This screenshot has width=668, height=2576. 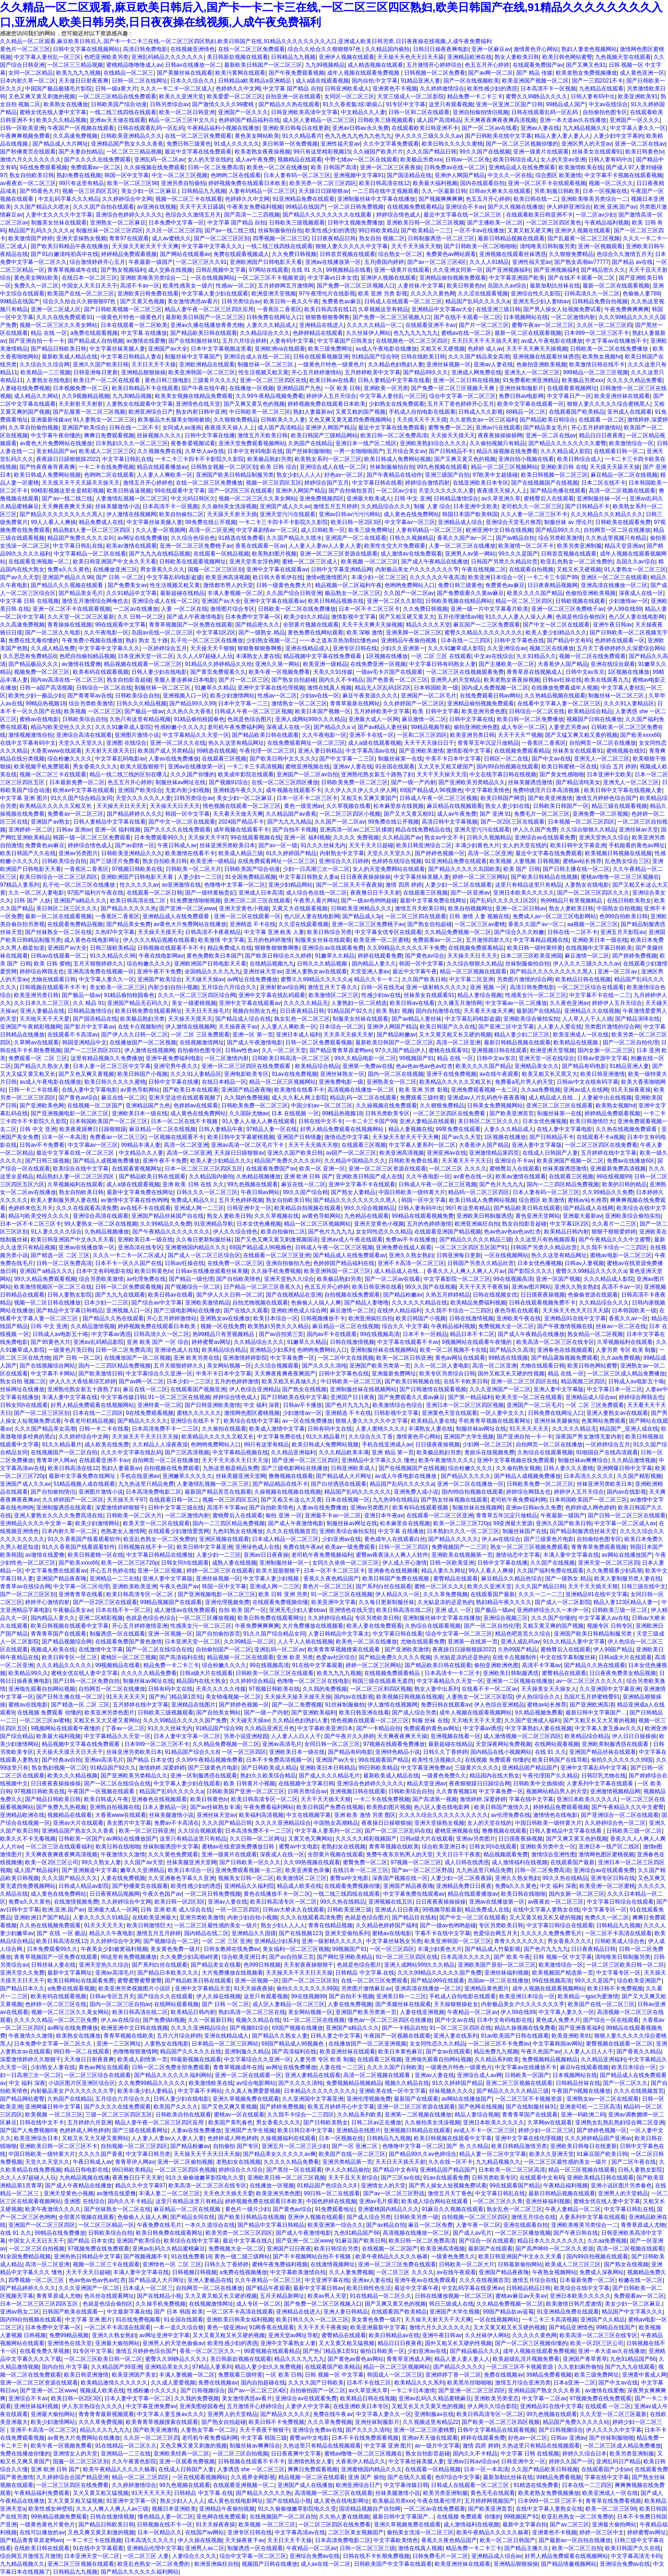 What do you see at coordinates (394, 475) in the screenshot?
I see `国产午夜精品在线动作` at bounding box center [394, 475].